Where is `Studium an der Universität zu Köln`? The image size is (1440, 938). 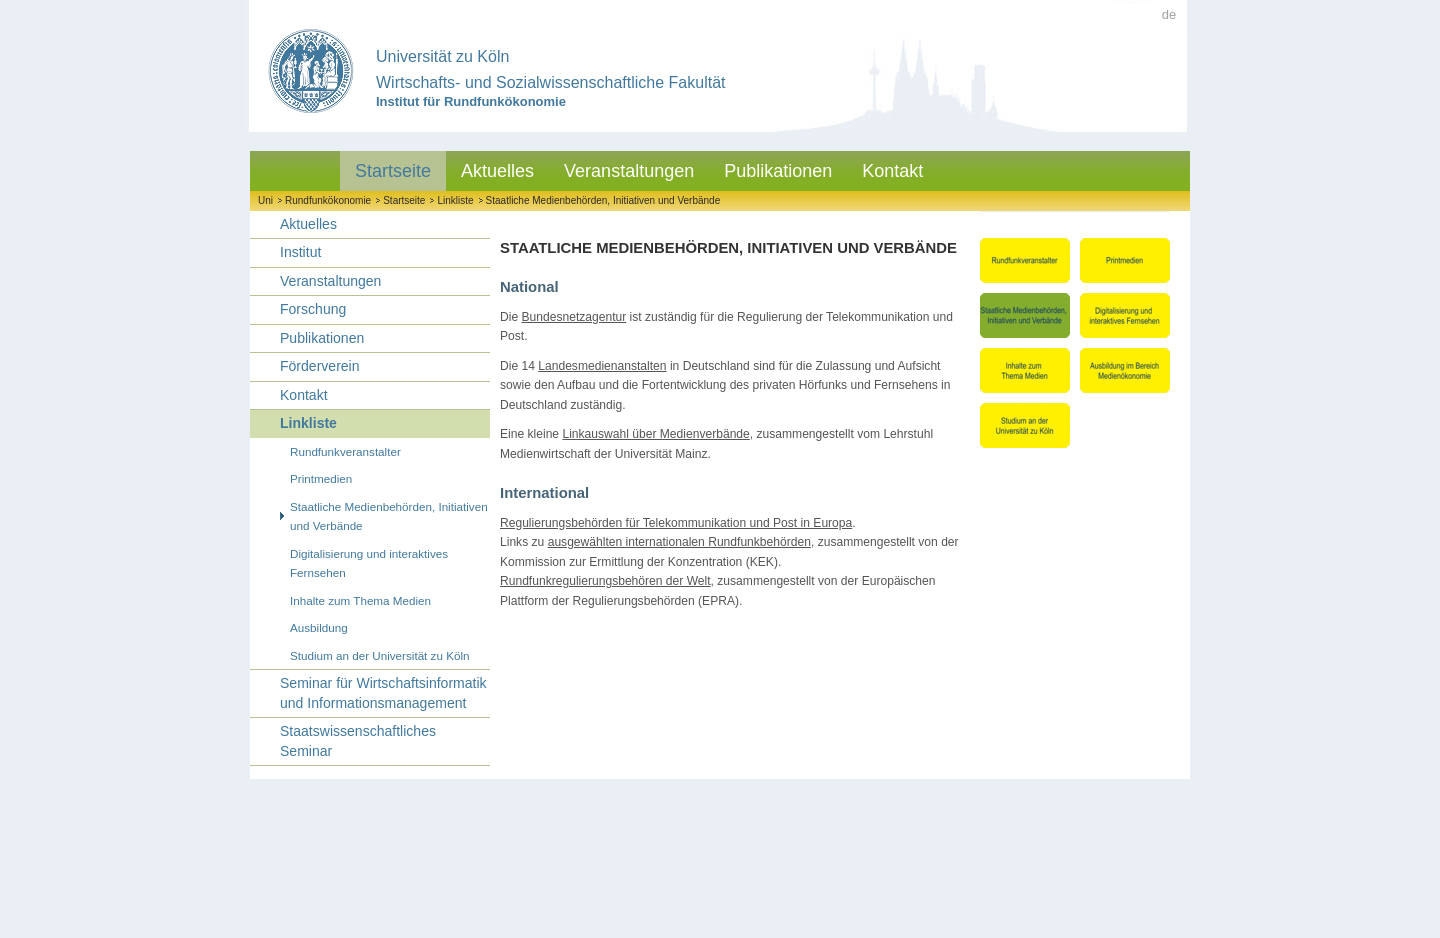
Studium an der Universität zu Köln is located at coordinates (379, 655).